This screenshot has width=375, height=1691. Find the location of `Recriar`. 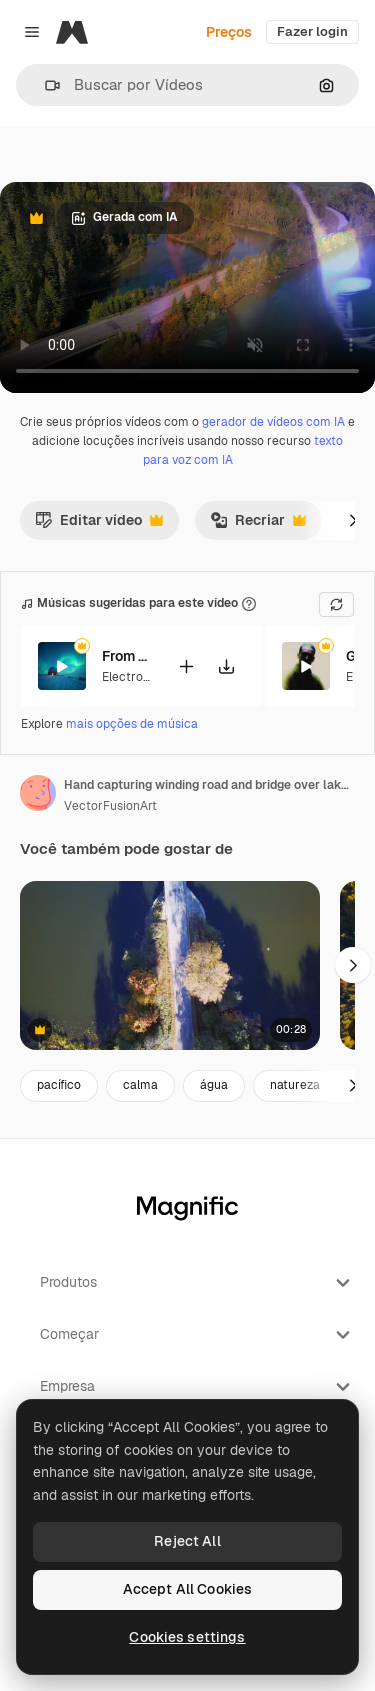

Recriar is located at coordinates (258, 525).